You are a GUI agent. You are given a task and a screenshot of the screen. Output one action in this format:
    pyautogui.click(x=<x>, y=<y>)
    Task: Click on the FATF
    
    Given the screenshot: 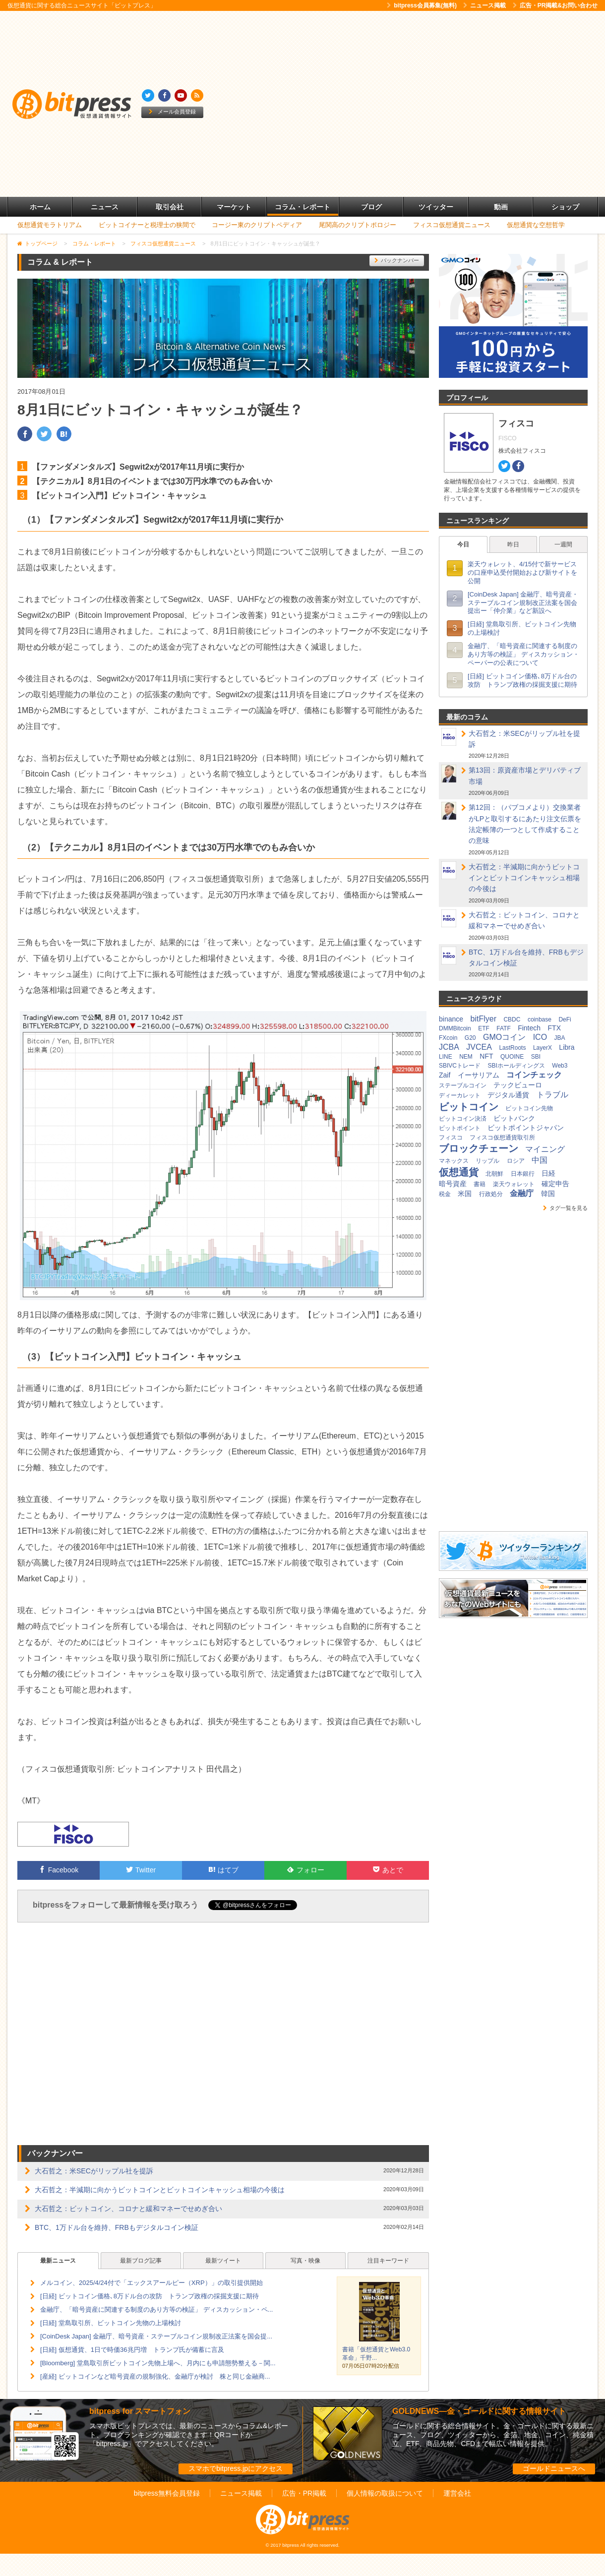 What is the action you would take?
    pyautogui.click(x=503, y=1028)
    